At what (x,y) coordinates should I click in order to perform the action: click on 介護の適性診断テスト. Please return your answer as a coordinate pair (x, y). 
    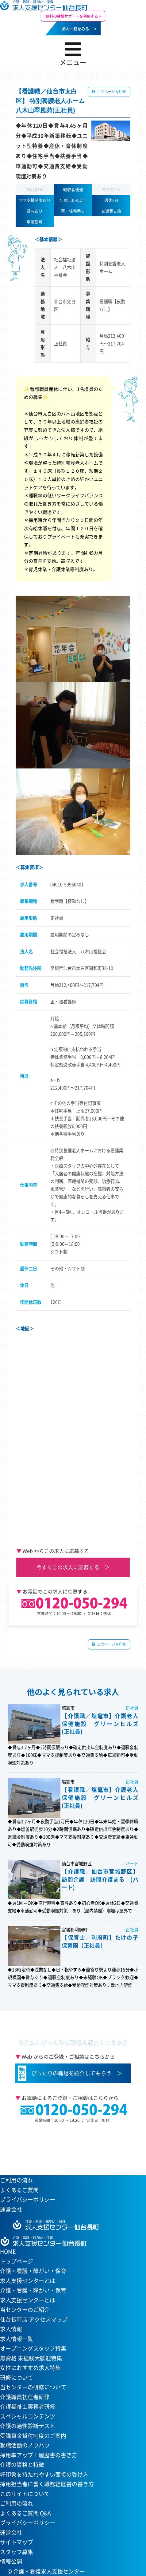
    Looking at the image, I should click on (27, 2426).